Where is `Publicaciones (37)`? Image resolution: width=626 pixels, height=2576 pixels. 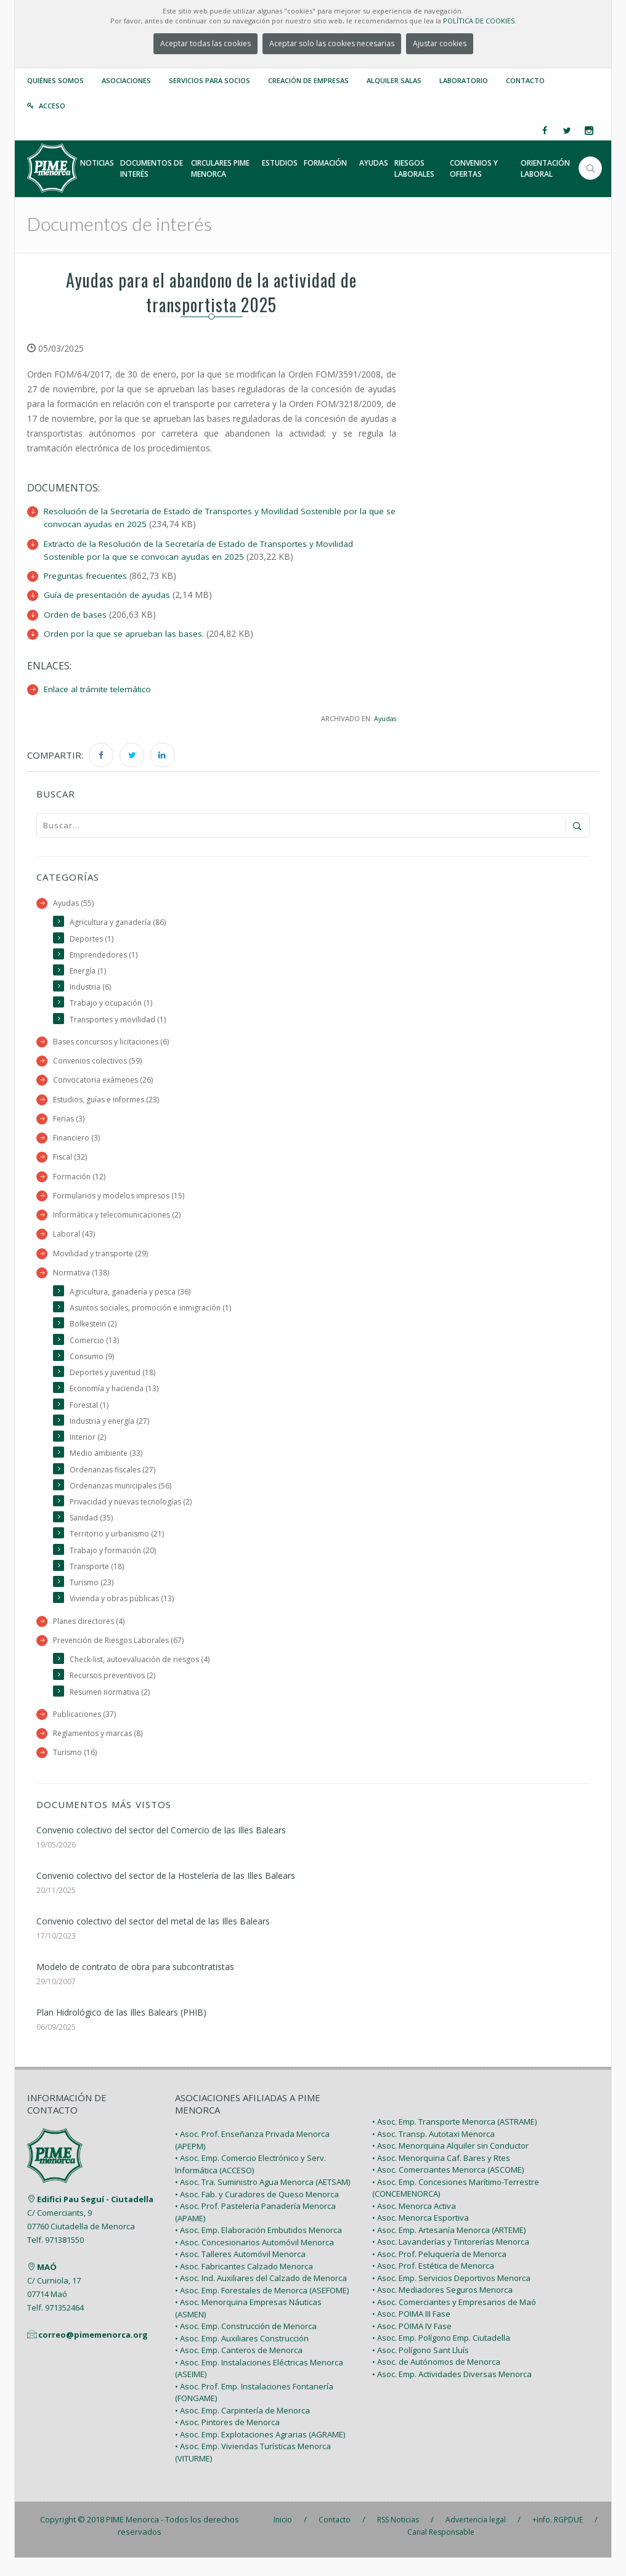 Publicaciones (37) is located at coordinates (86, 1731).